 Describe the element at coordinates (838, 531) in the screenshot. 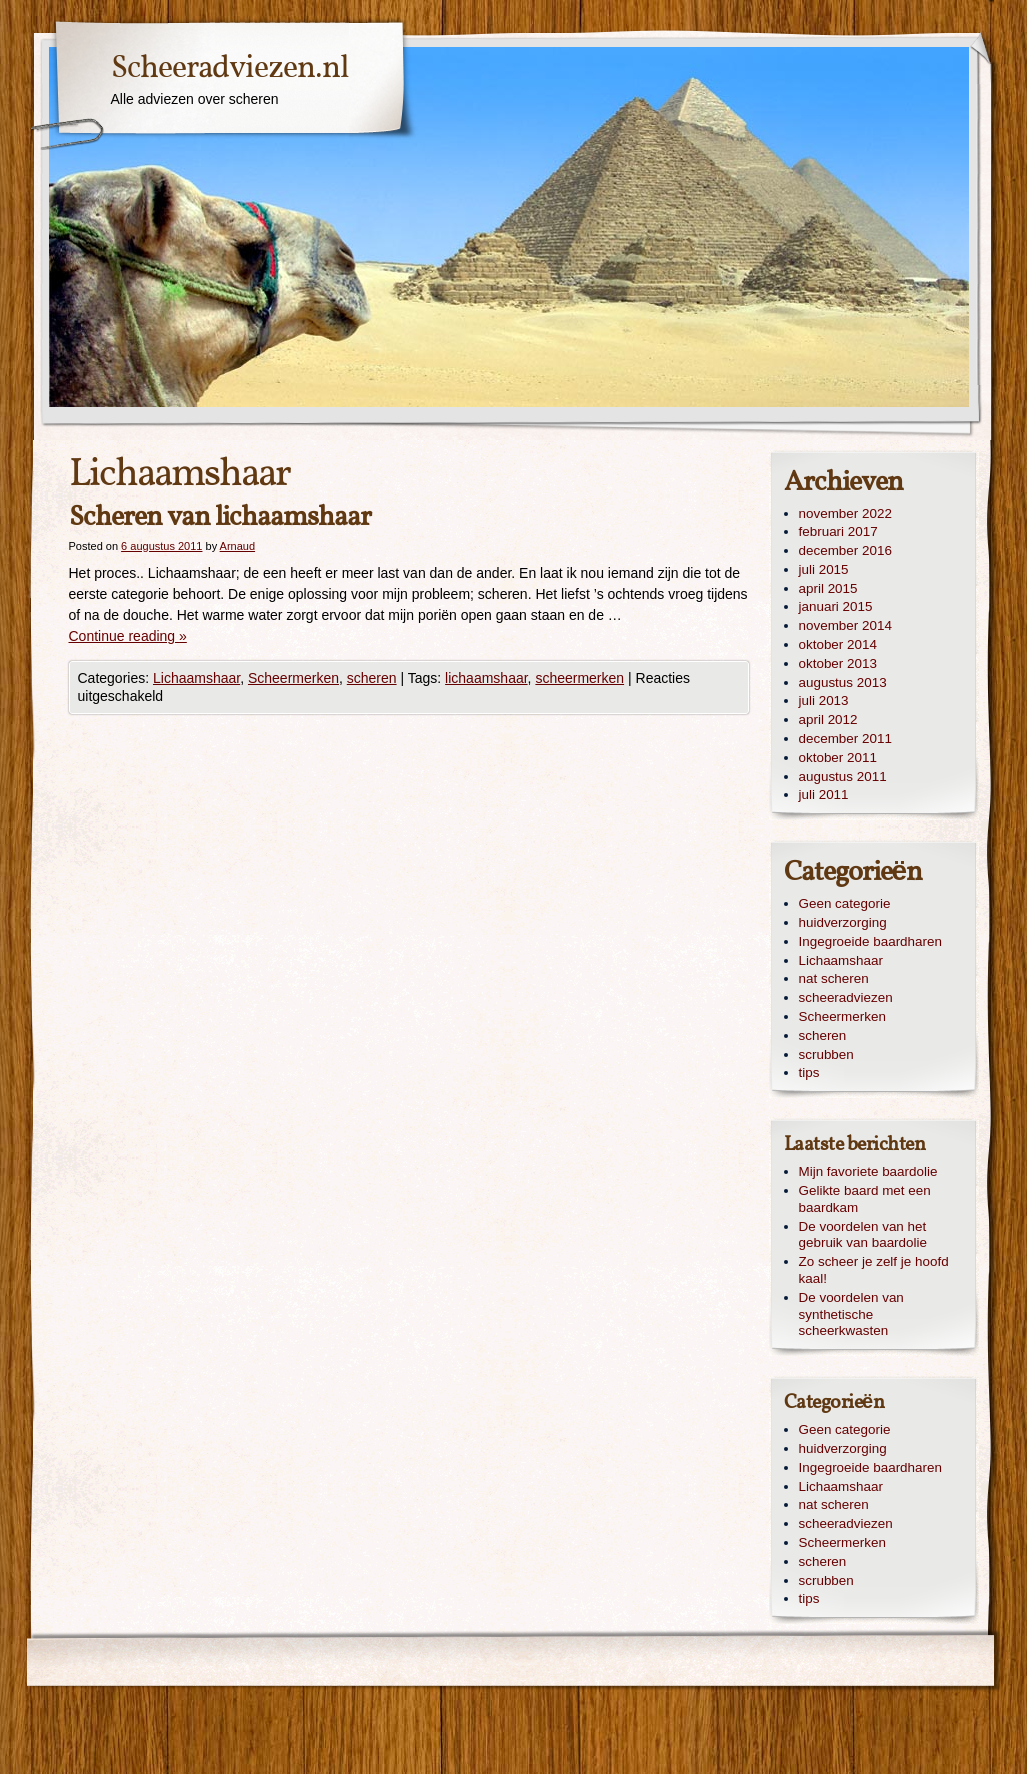

I see `februari 2017` at that location.